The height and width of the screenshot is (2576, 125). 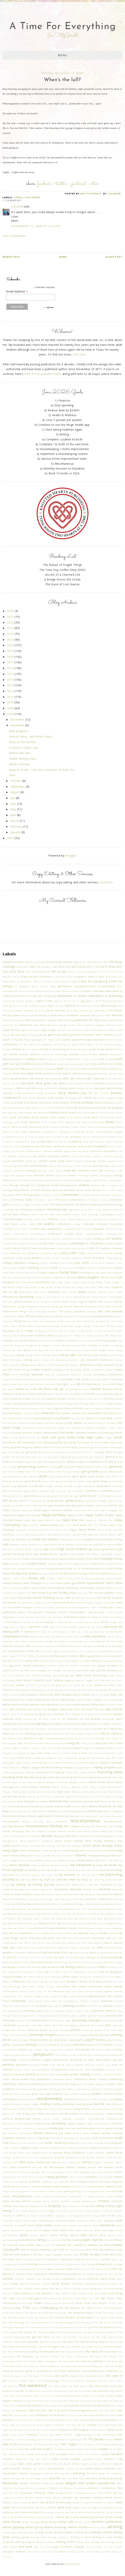 I want to click on long lost friends, so click(x=51, y=1748).